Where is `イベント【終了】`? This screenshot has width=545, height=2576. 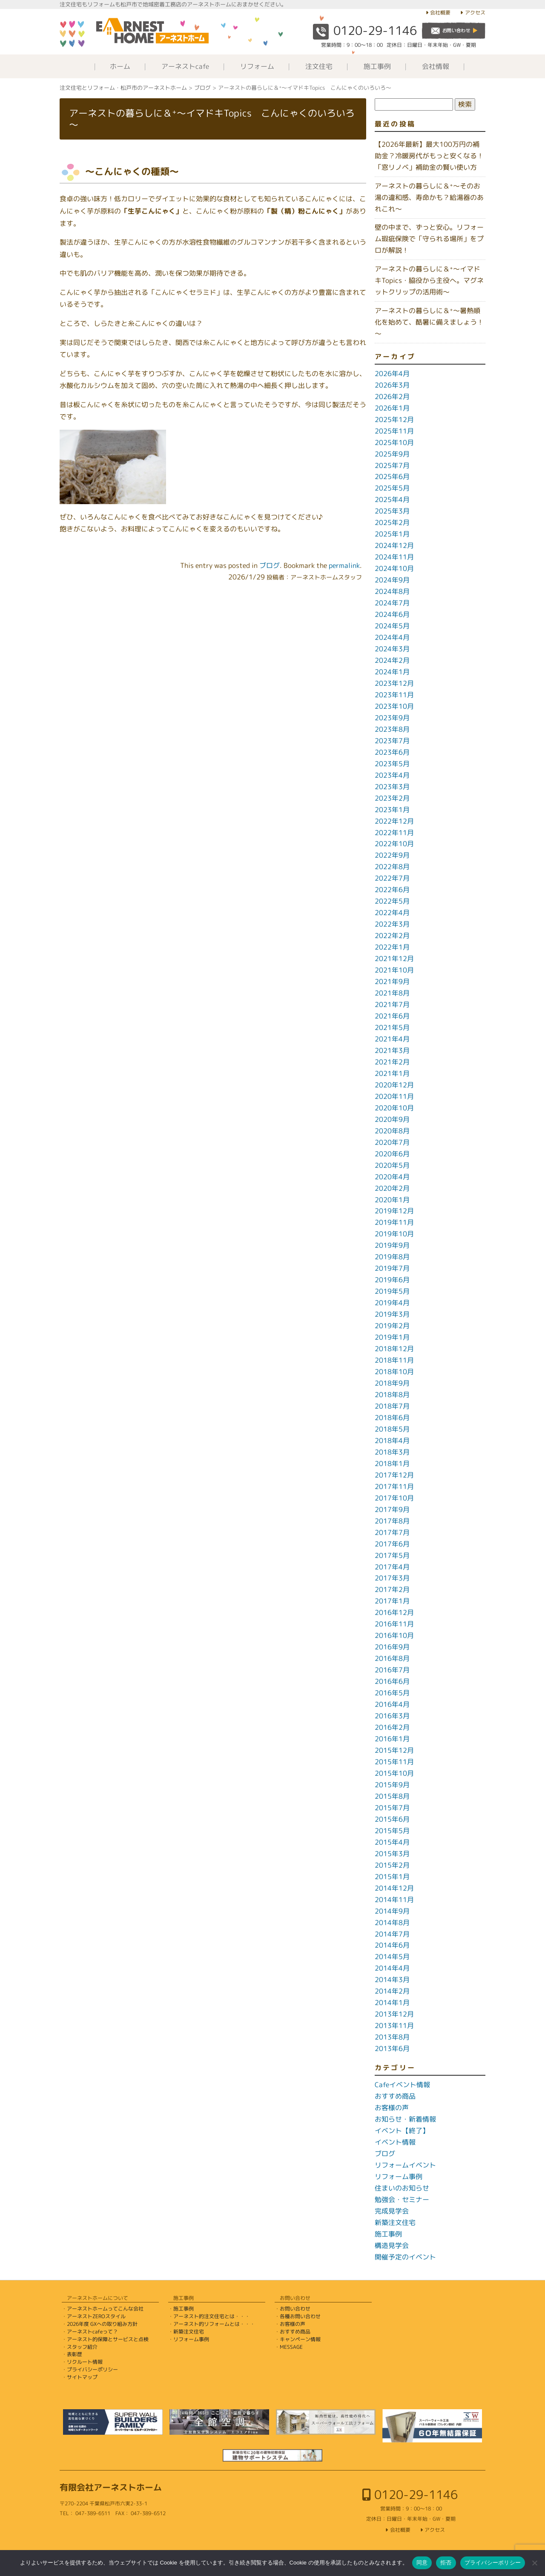 イベント【終了】 is located at coordinates (402, 2130).